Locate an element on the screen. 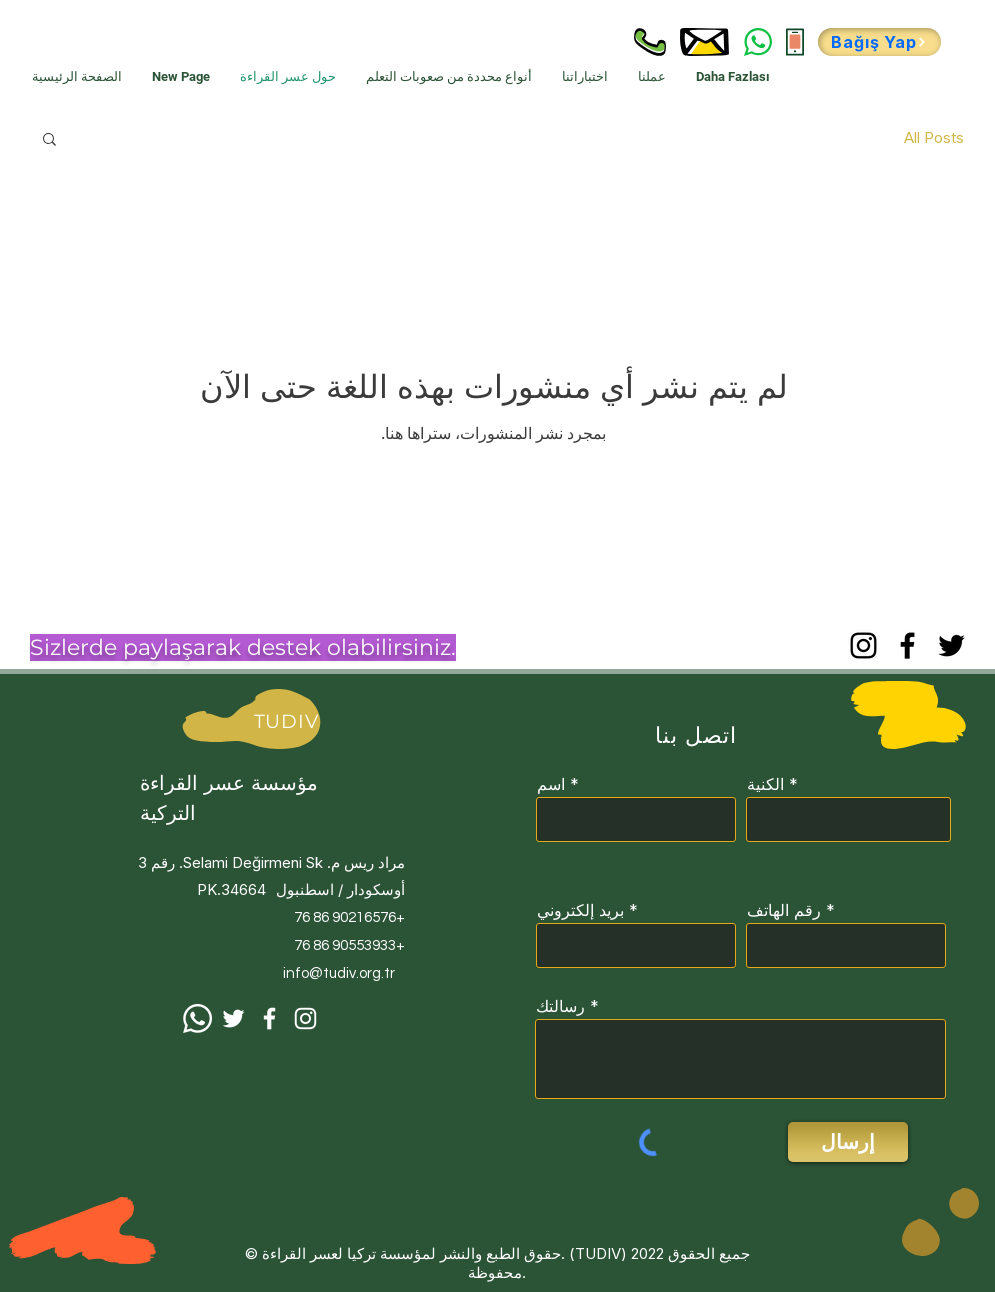 The width and height of the screenshot is (995, 1292). [Beyaz Heyecan Simge] is located at coordinates (233, 1018).